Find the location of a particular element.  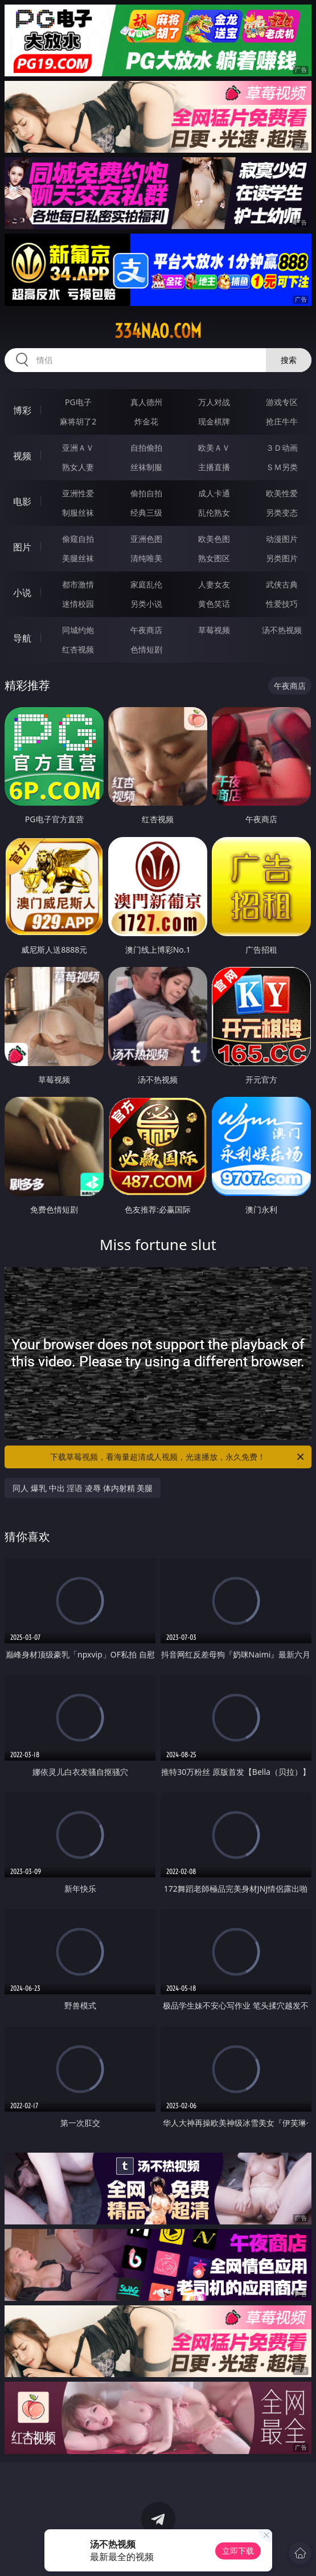

草莓视频 is located at coordinates (214, 629).